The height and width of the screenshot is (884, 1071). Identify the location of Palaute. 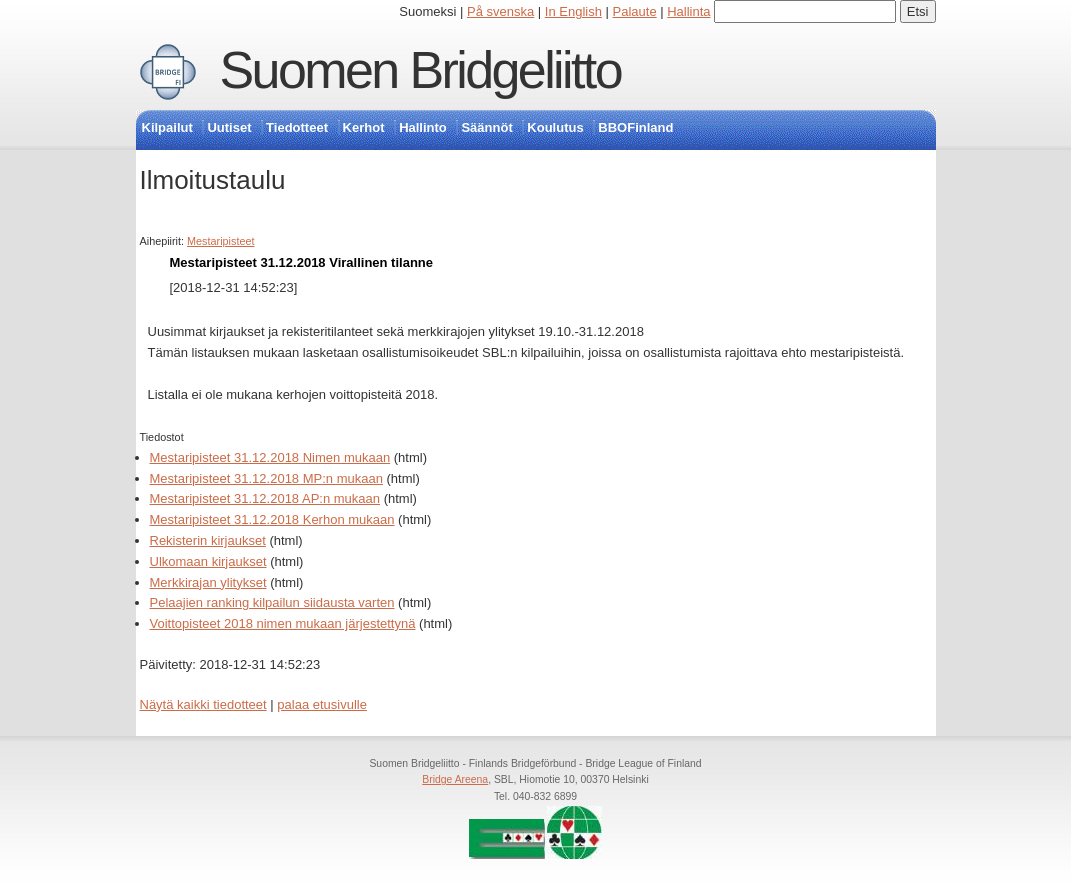
(635, 11).